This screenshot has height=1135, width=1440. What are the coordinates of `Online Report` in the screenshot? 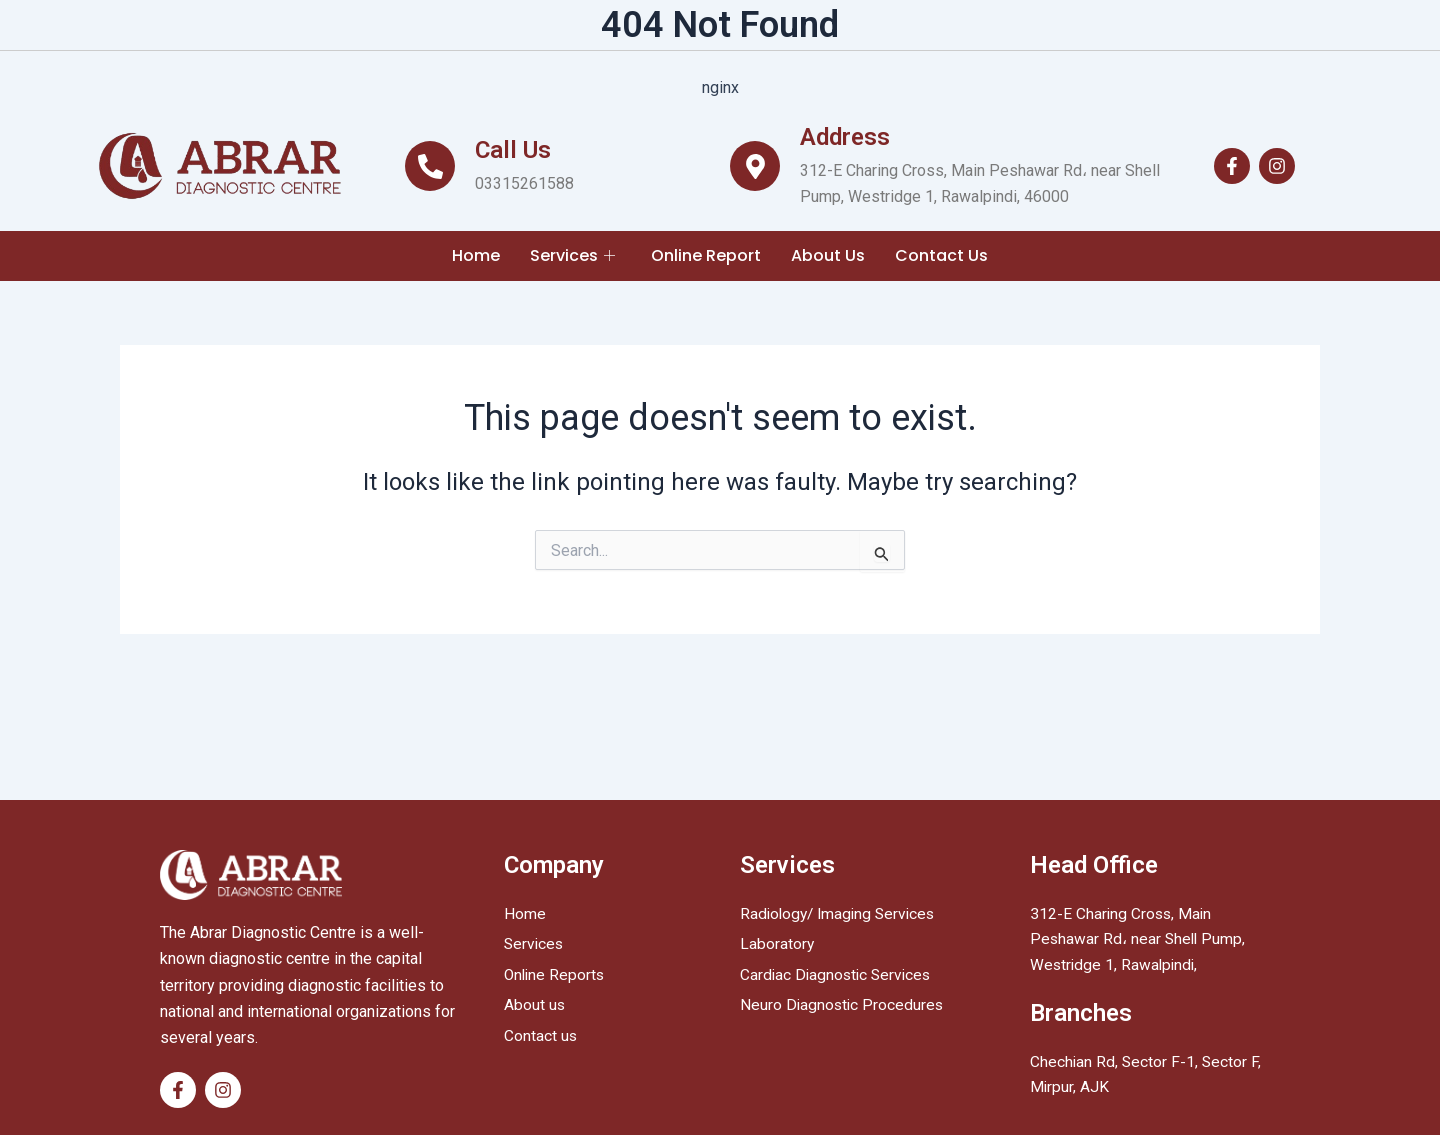 It's located at (706, 255).